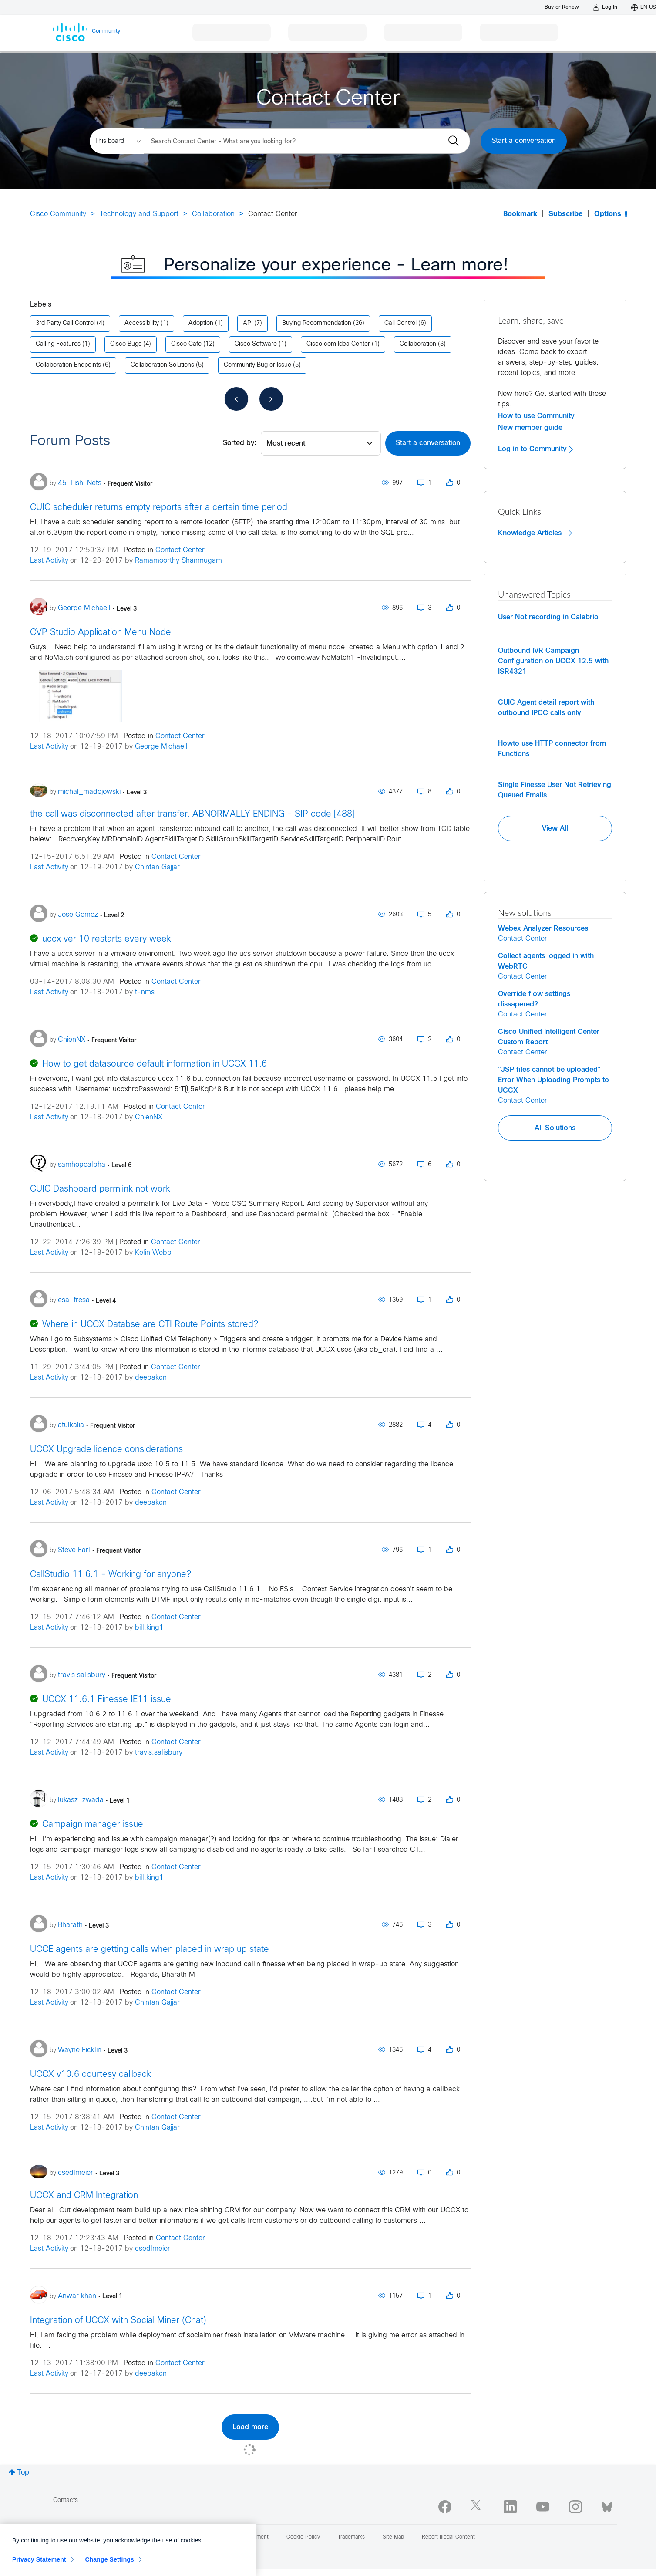 The image size is (656, 2576). Describe the element at coordinates (84, 2195) in the screenshot. I see `UCCX and CRM Integration` at that location.